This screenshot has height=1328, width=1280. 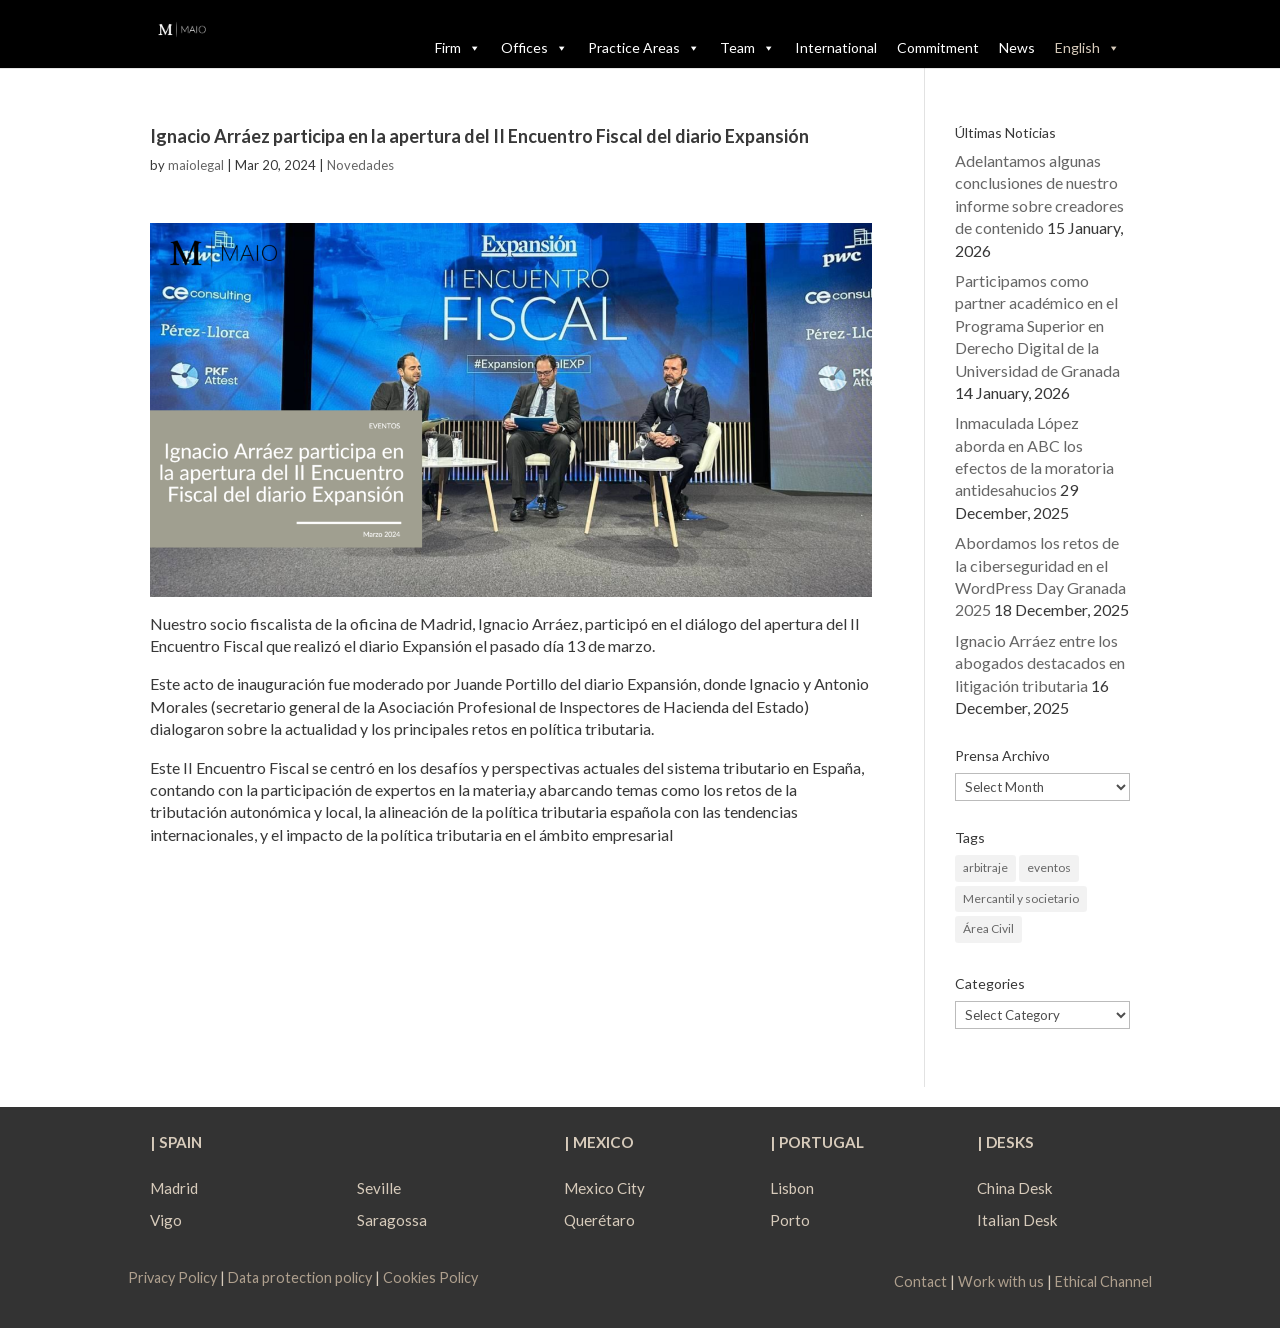 What do you see at coordinates (458, 48) in the screenshot?
I see `Firm` at bounding box center [458, 48].